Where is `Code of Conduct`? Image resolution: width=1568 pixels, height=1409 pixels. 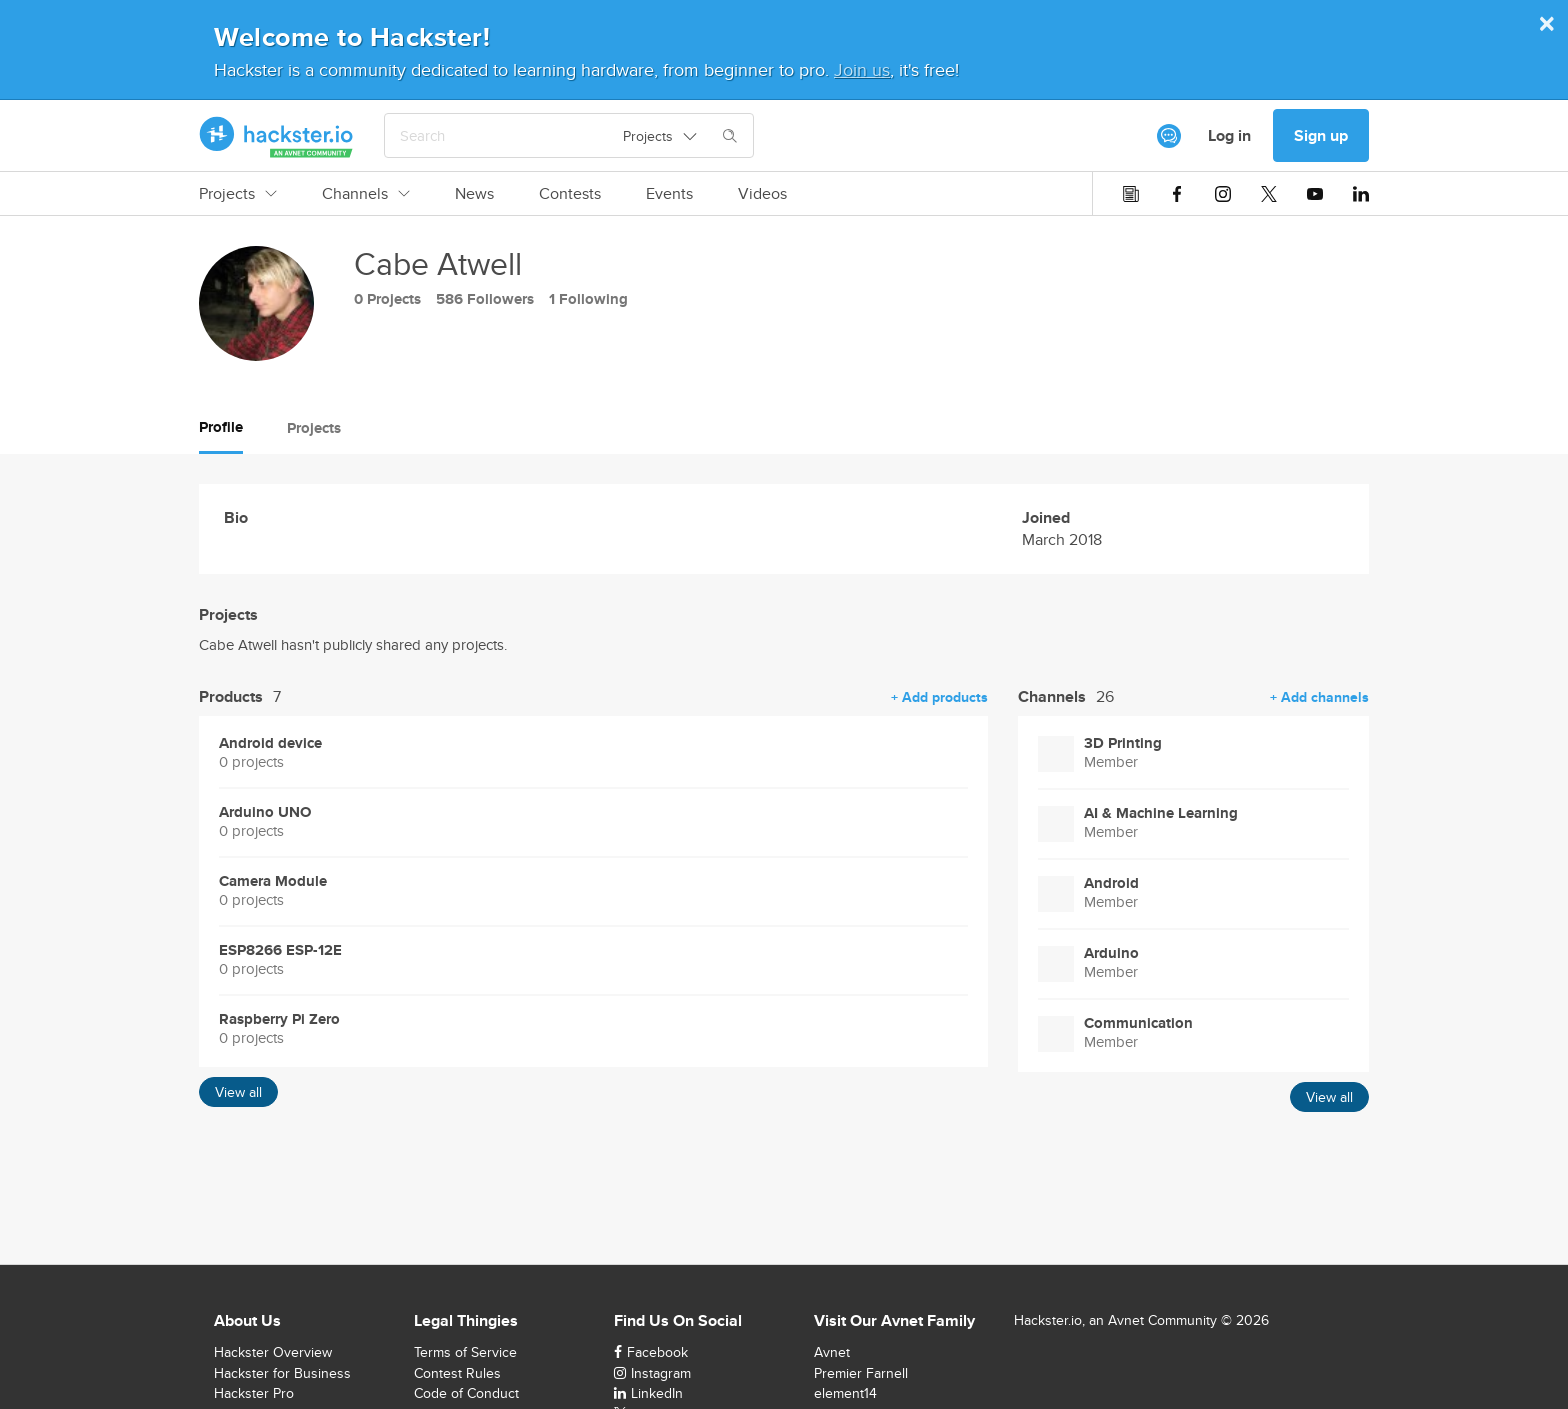 Code of Conduct is located at coordinates (466, 1393).